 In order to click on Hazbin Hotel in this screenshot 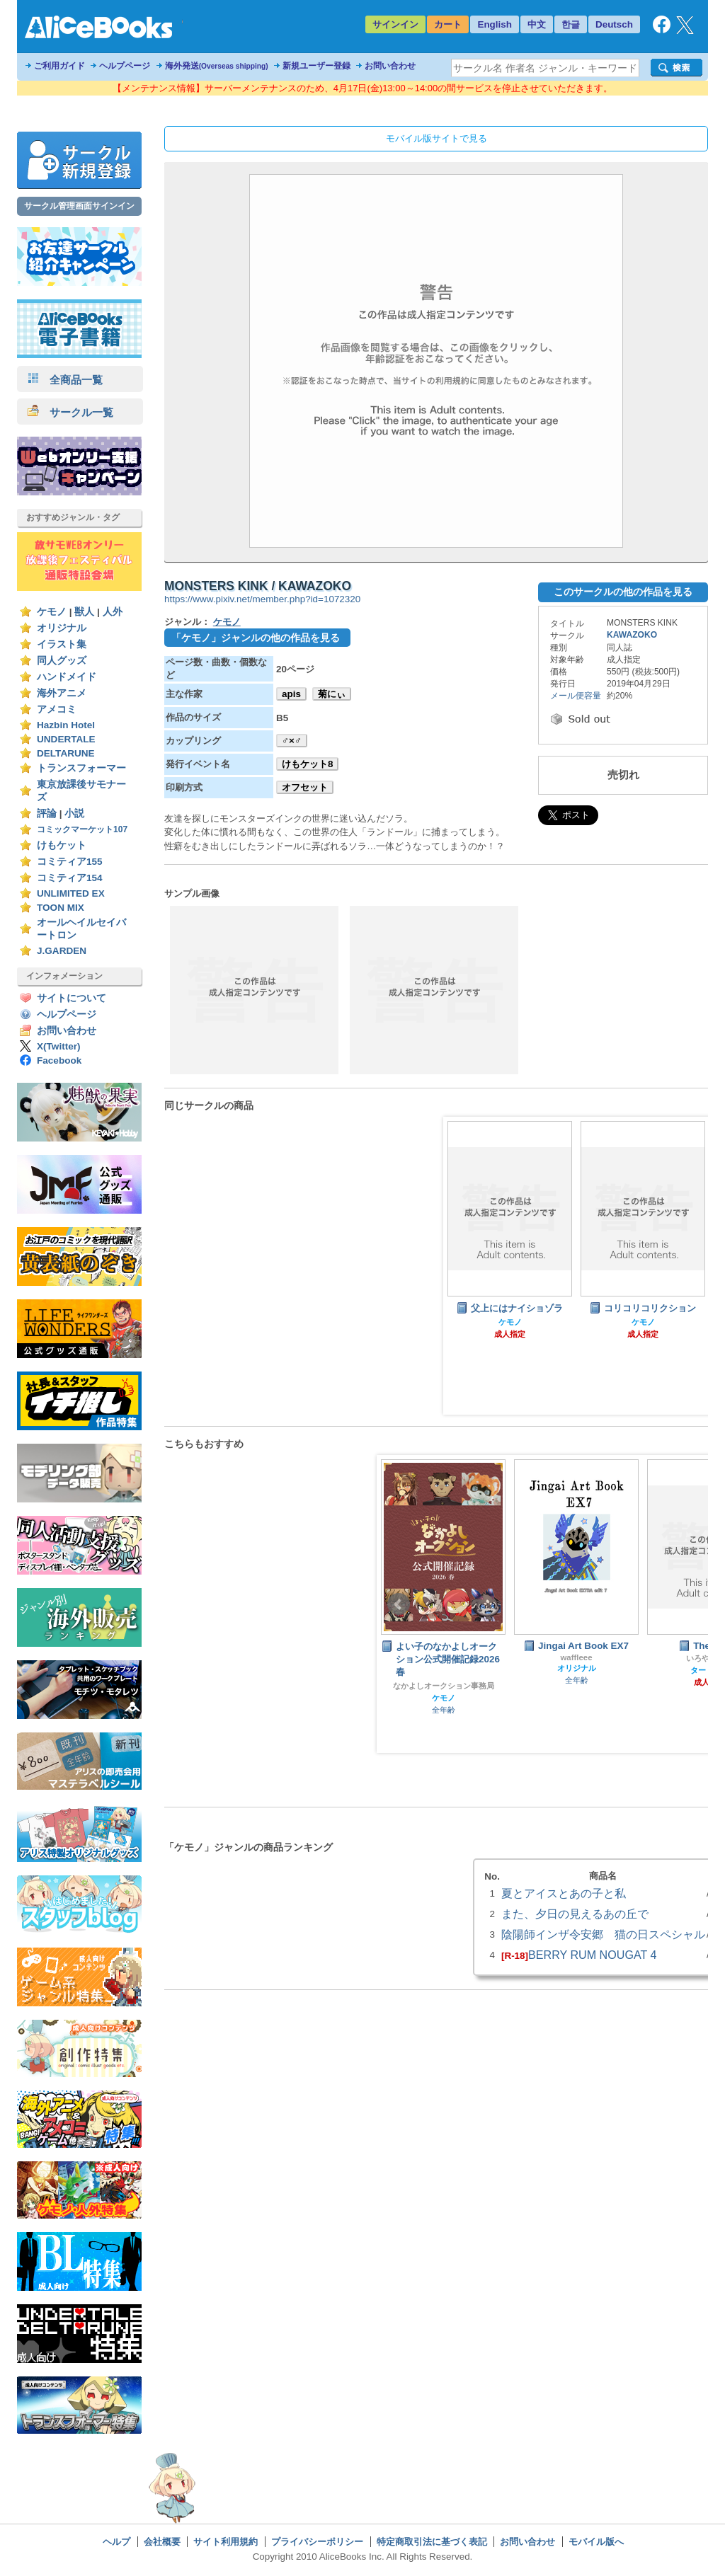, I will do `click(66, 725)`.